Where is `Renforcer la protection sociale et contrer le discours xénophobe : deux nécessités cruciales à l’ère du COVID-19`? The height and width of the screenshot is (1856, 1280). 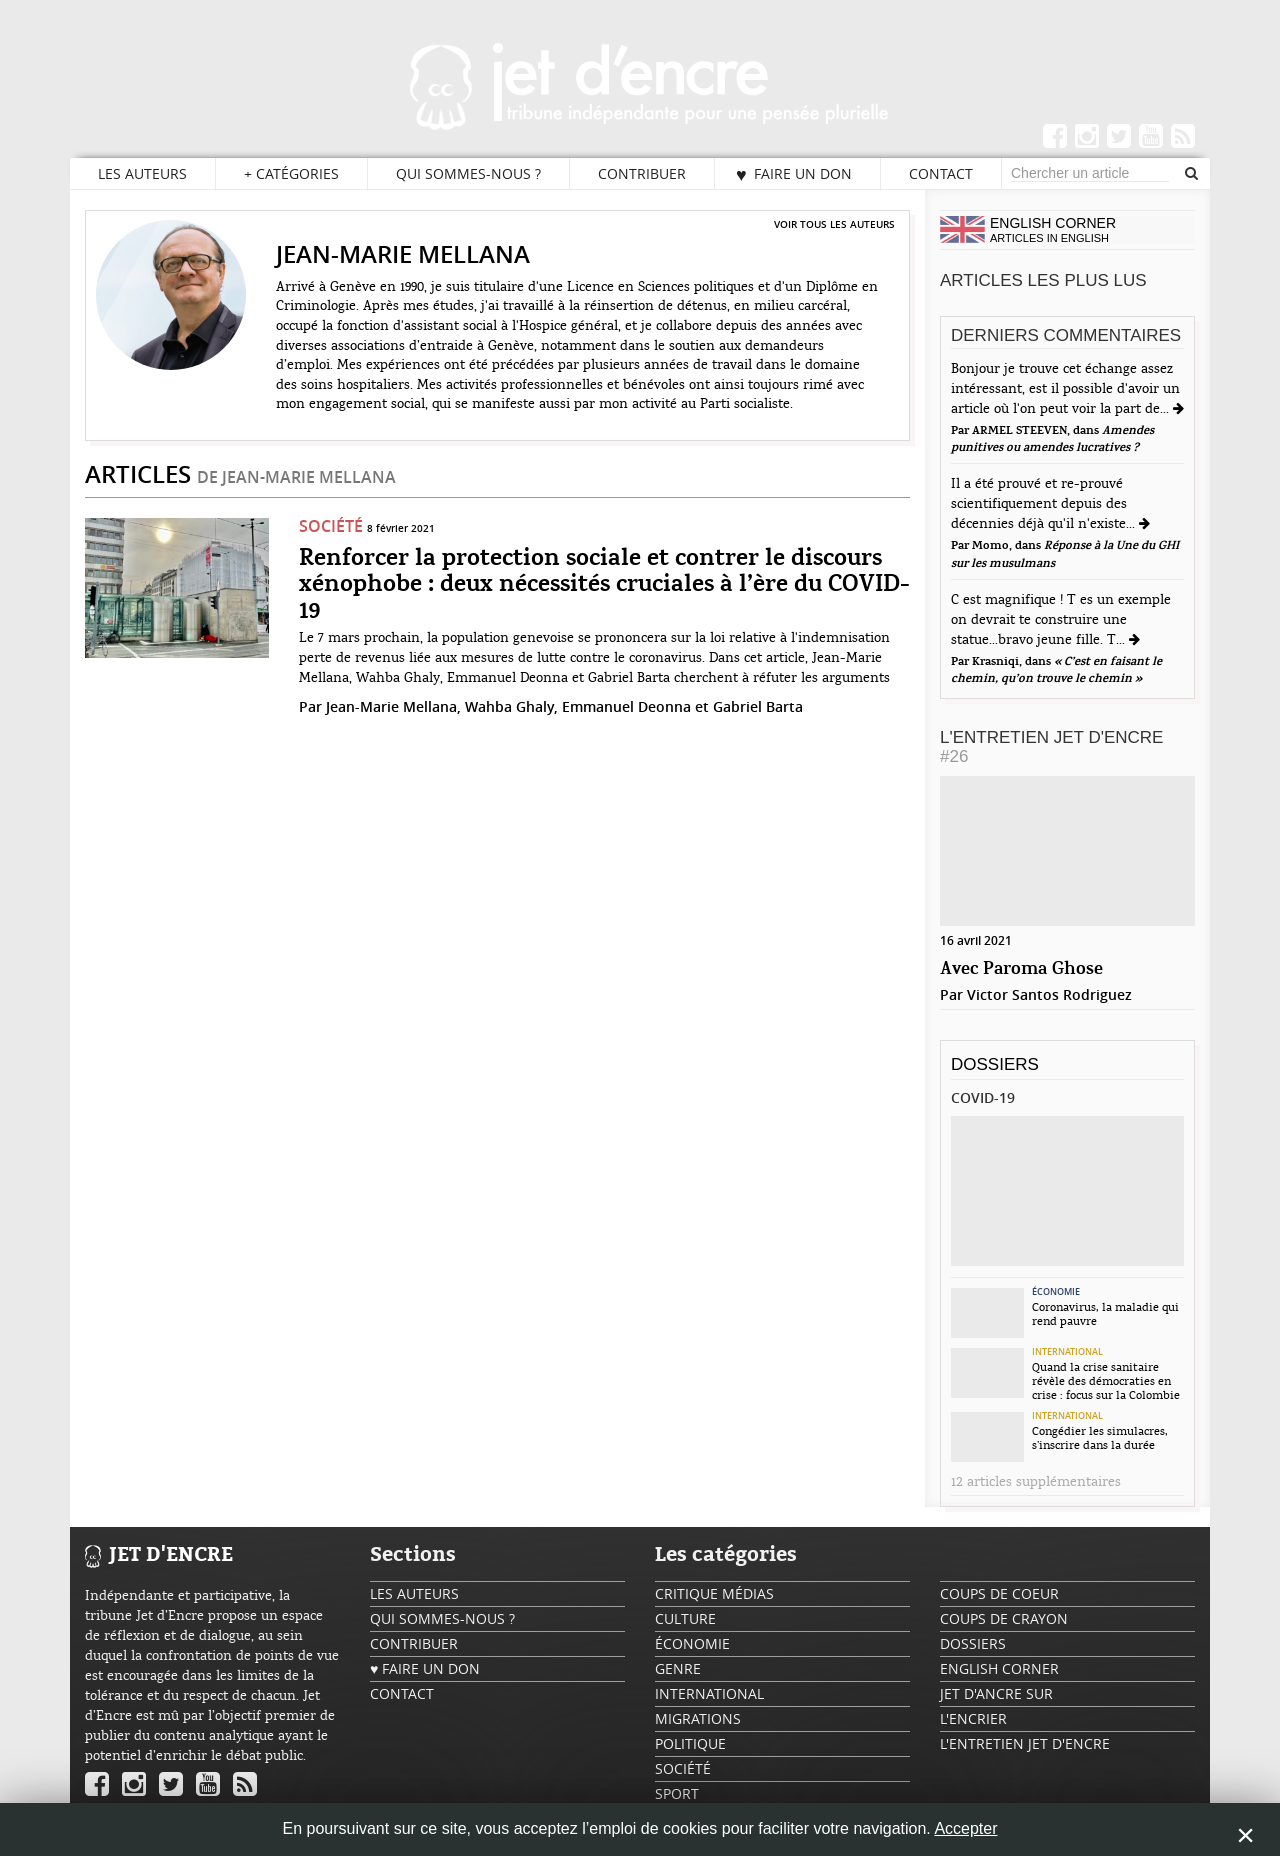 Renforcer la protection sociale et contrer le discours xénophobe : deux nécessités cruciales à l’ère du COVID-19 is located at coordinates (604, 585).